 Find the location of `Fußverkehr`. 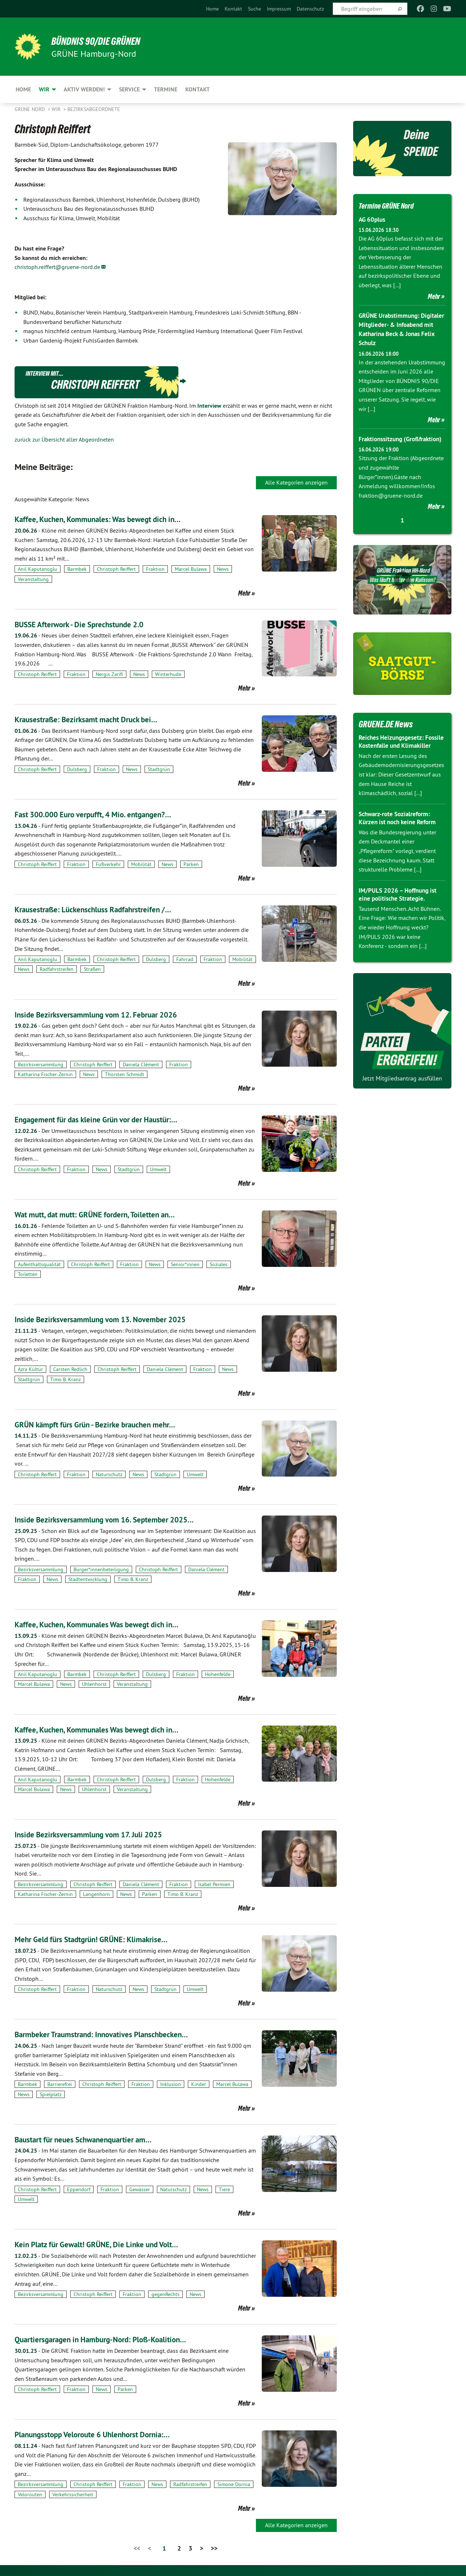

Fußverkehr is located at coordinates (108, 864).